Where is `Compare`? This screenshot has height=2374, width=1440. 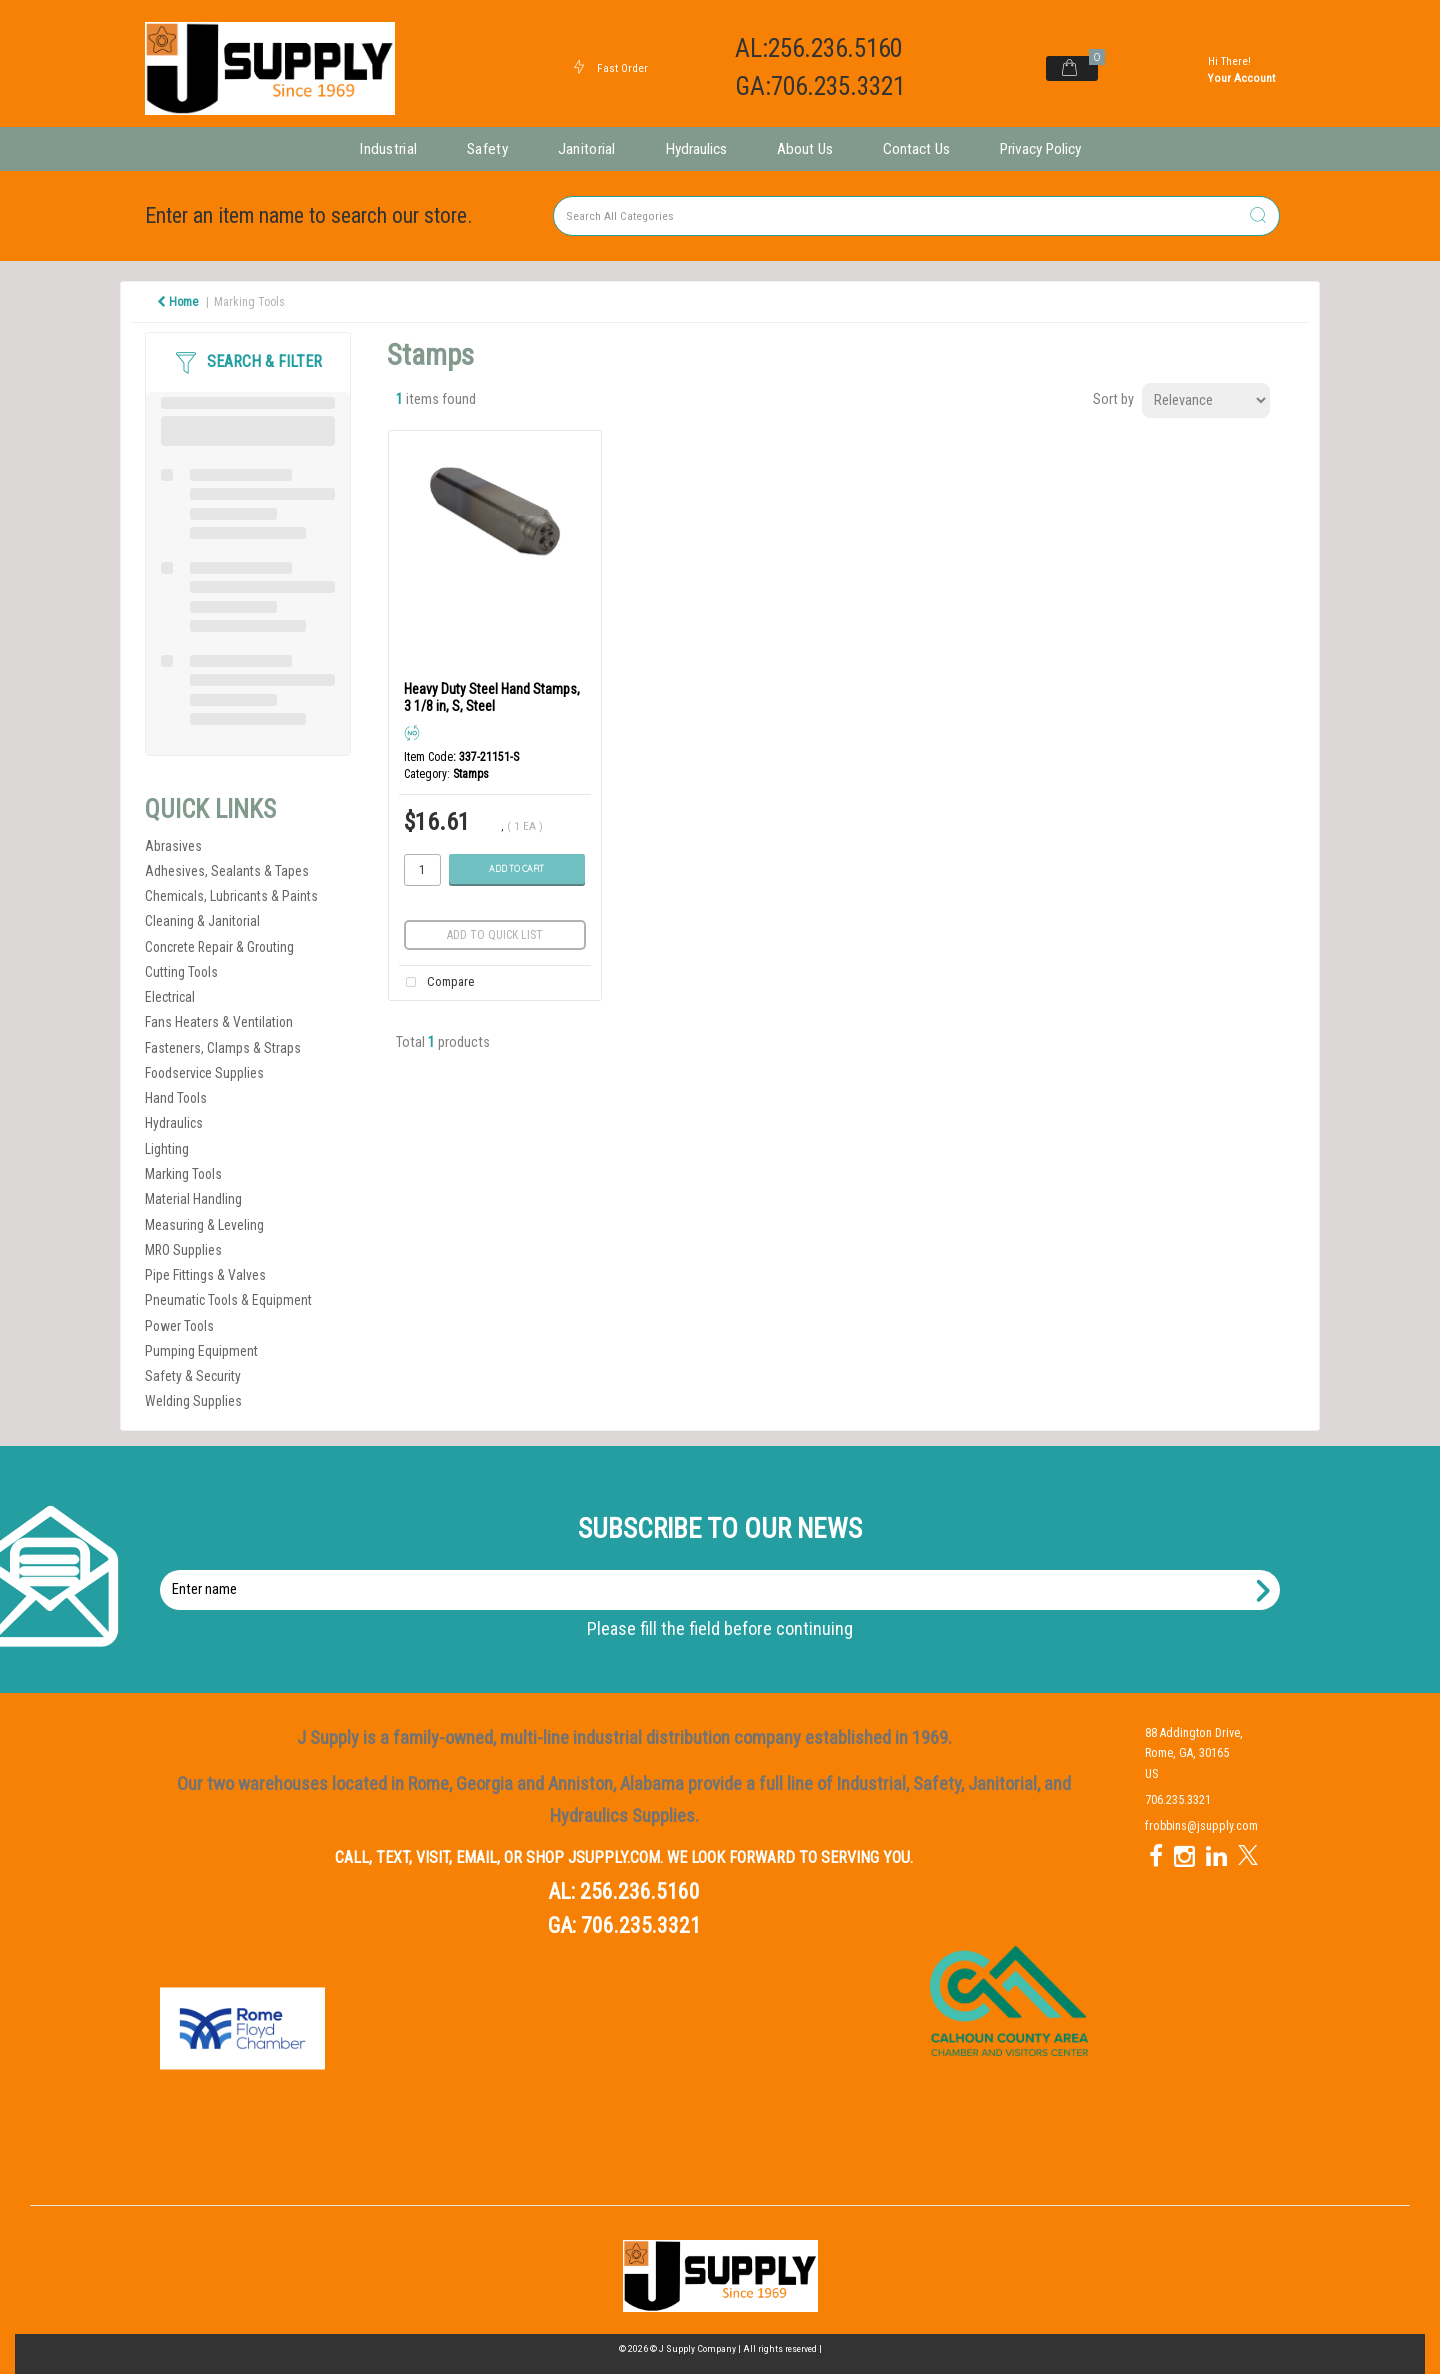
Compare is located at coordinates (436, 983).